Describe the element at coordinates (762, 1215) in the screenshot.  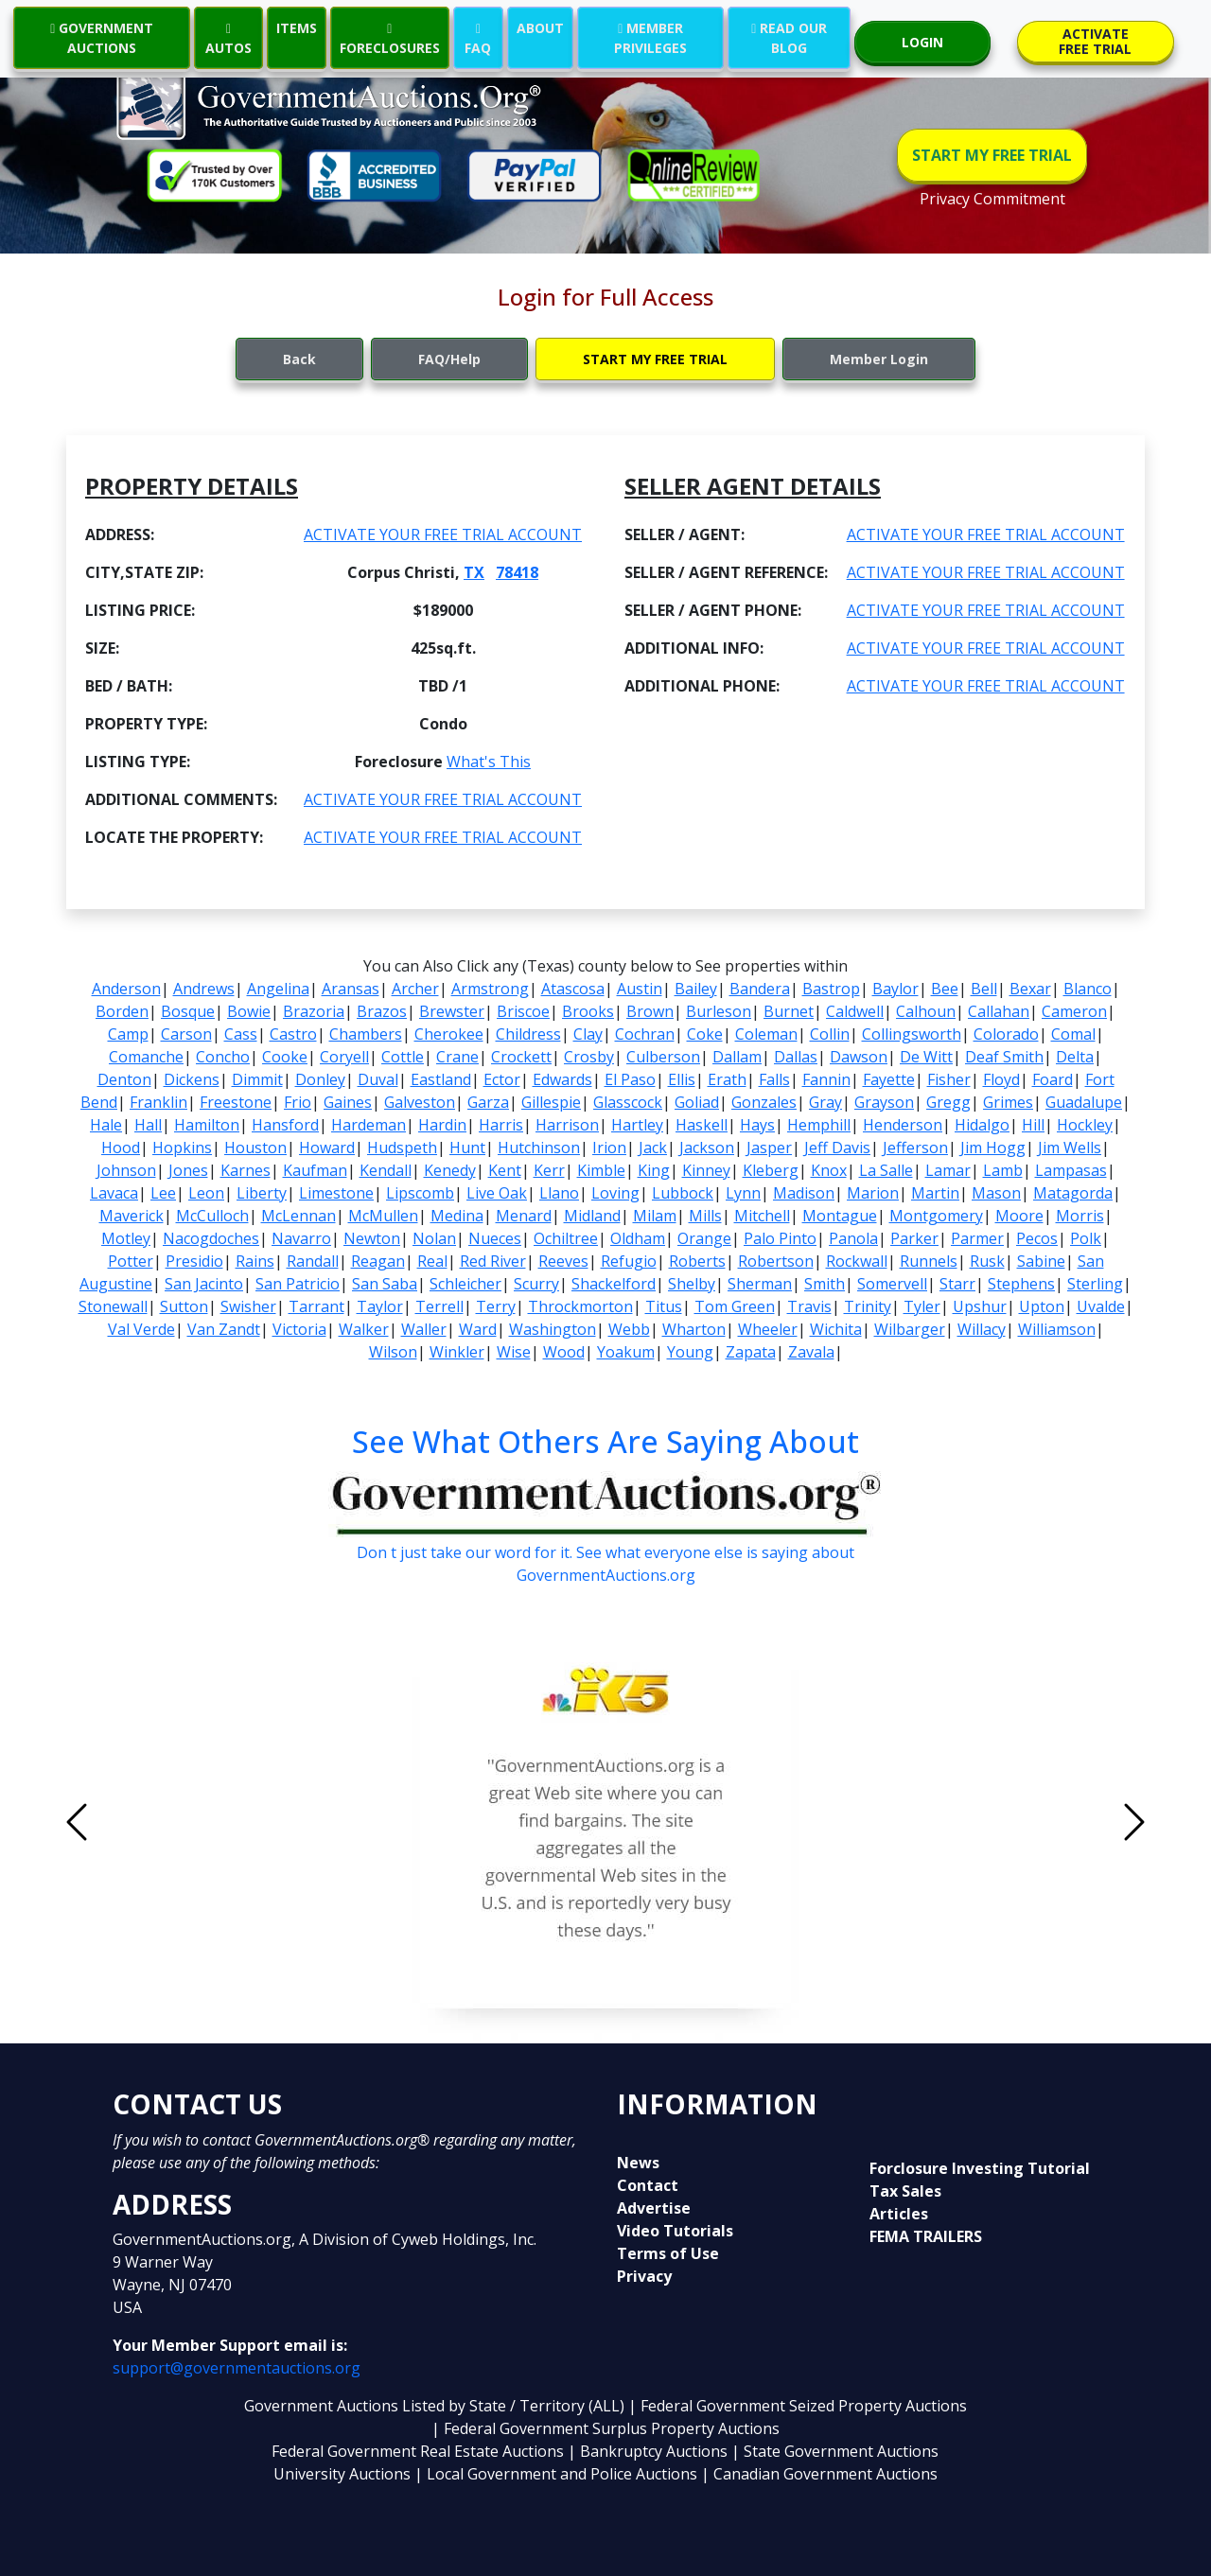
I see `Mitchell` at that location.